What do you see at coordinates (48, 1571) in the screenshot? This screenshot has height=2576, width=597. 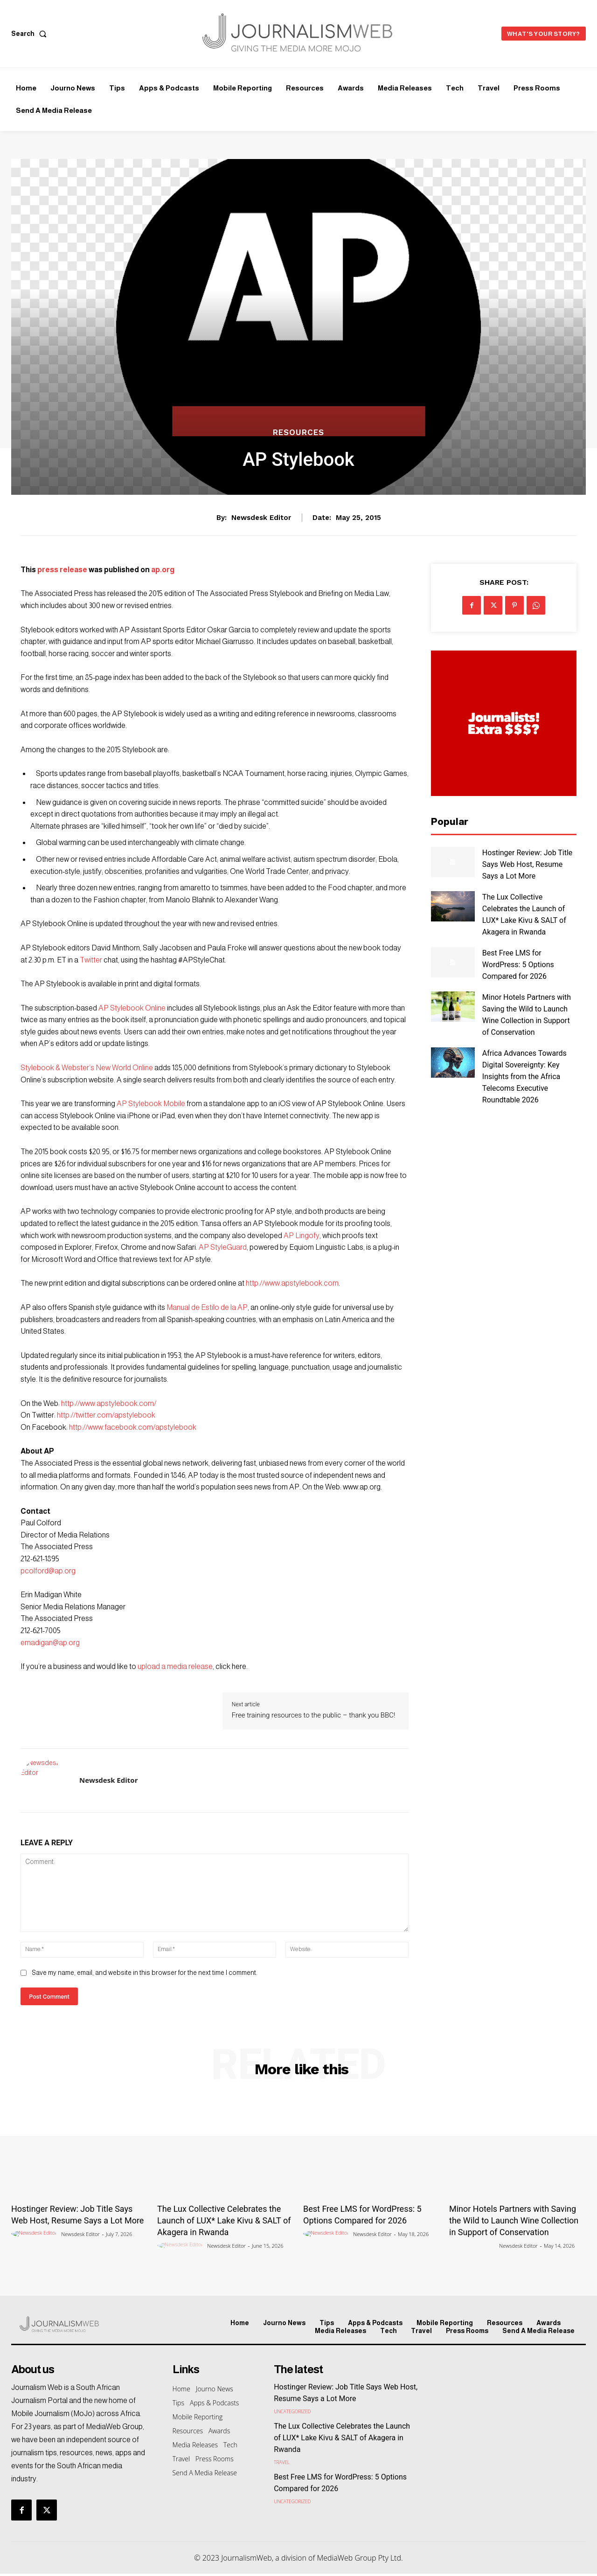 I see `pcolford@ap.org` at bounding box center [48, 1571].